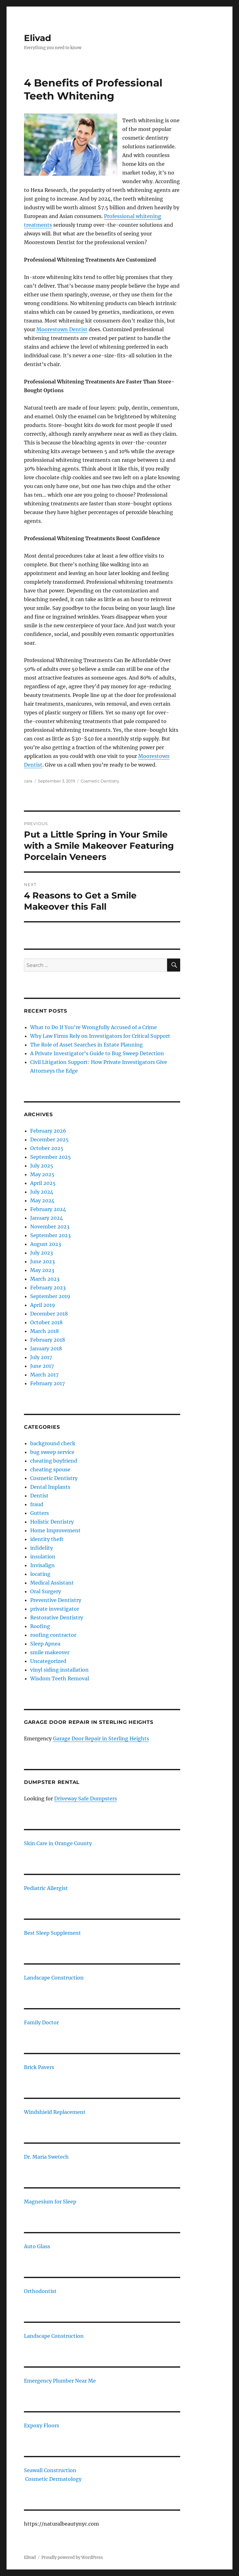  I want to click on Windshield Replacement, so click(55, 2112).